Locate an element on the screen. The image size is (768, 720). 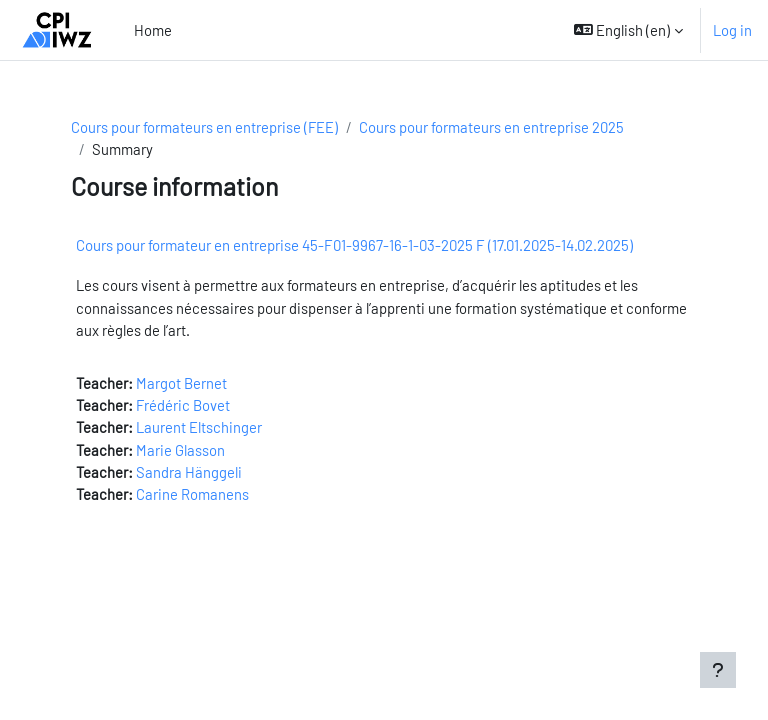
Cours pour formateurs en entreprise (FEE) is located at coordinates (204, 127).